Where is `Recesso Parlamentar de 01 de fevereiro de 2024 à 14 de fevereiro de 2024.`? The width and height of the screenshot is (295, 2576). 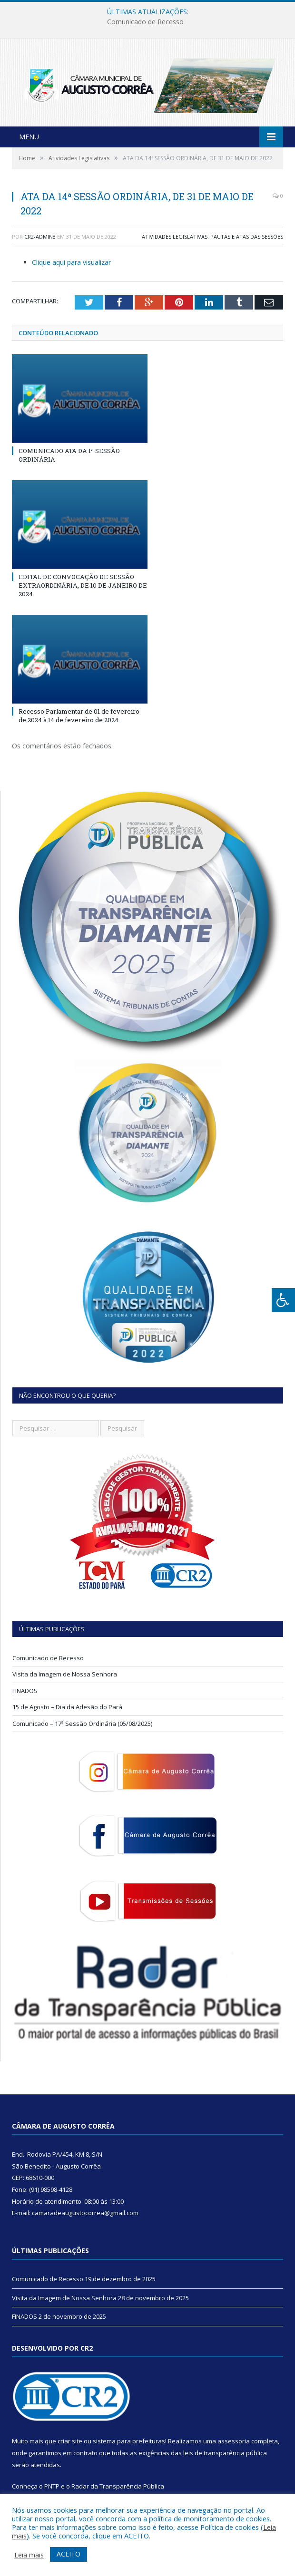
Recesso Parlamentar de 01 de fevereiro de 2024 à 14 de fevereiro de 2024. is located at coordinates (79, 718).